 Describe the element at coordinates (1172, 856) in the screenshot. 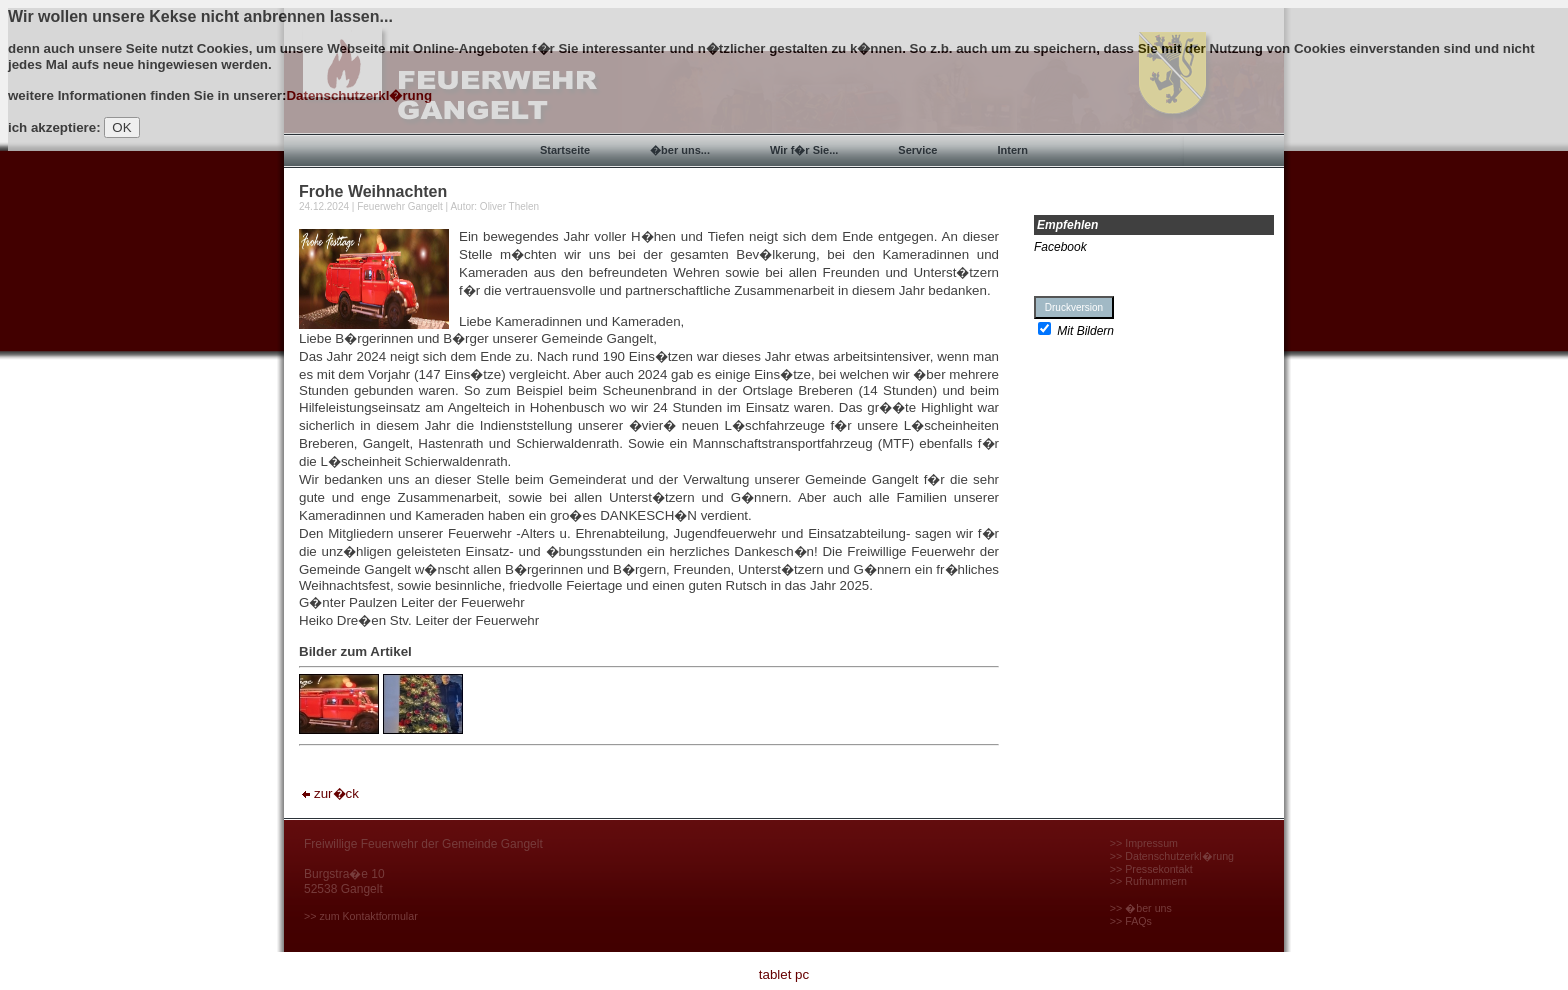

I see `>> Datenschutzerkl�rung` at that location.